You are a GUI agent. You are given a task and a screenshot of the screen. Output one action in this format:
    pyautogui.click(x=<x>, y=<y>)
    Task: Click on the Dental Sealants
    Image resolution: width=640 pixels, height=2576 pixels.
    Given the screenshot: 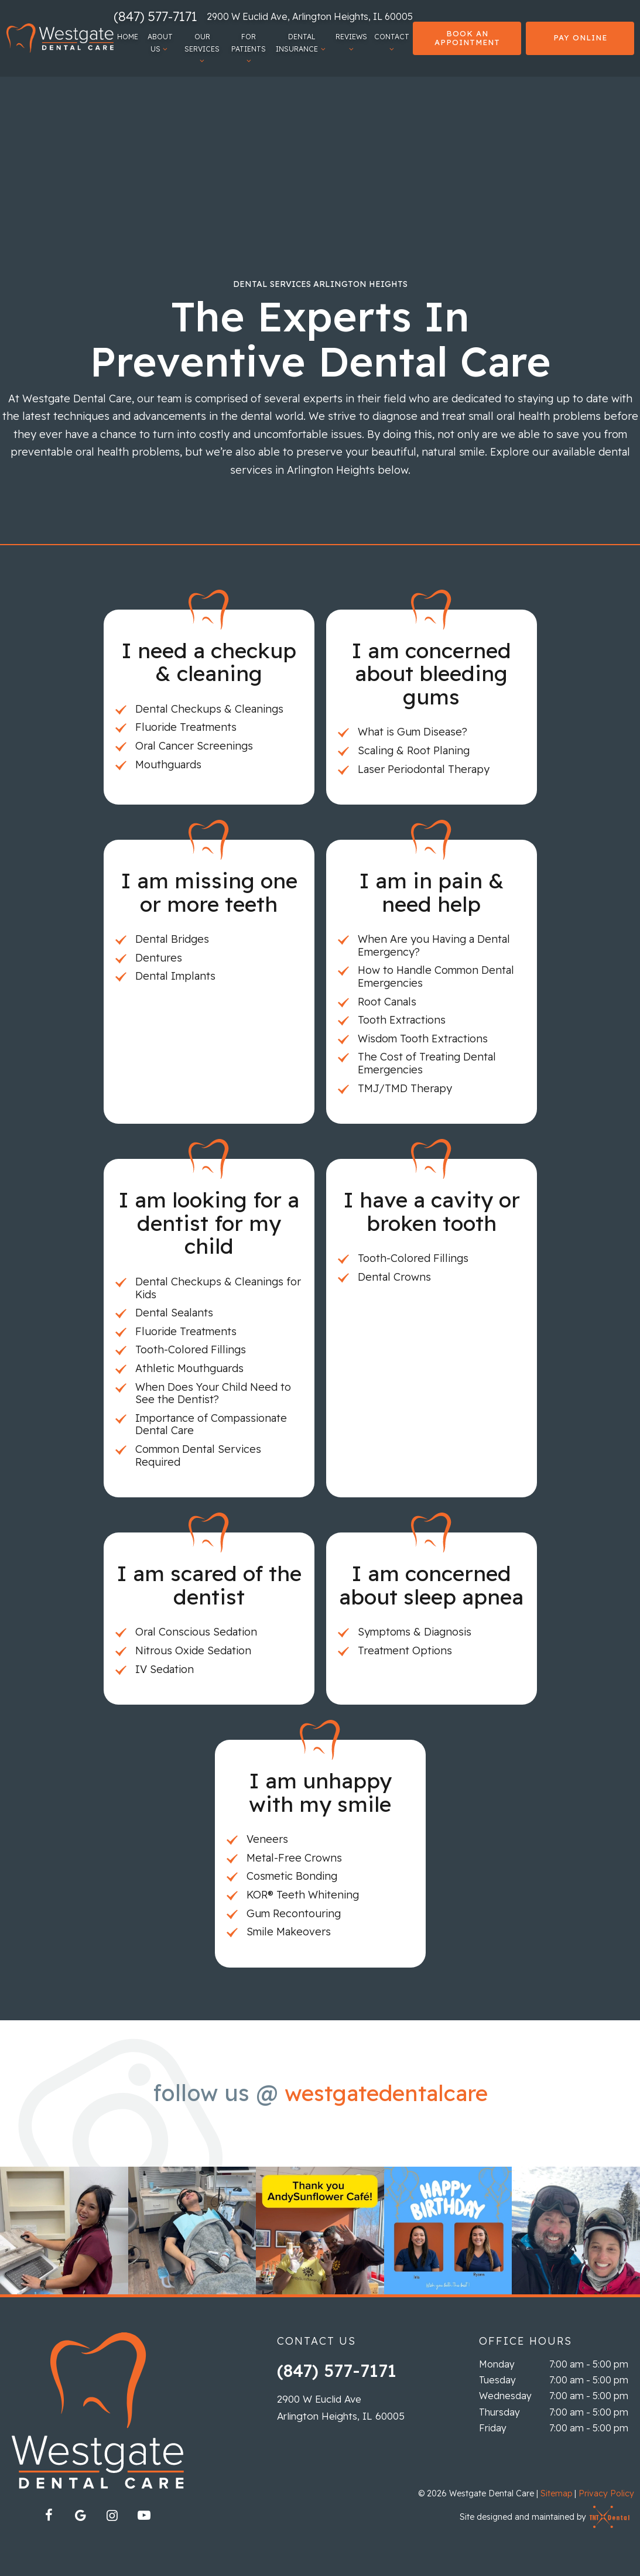 What is the action you would take?
    pyautogui.click(x=174, y=1312)
    